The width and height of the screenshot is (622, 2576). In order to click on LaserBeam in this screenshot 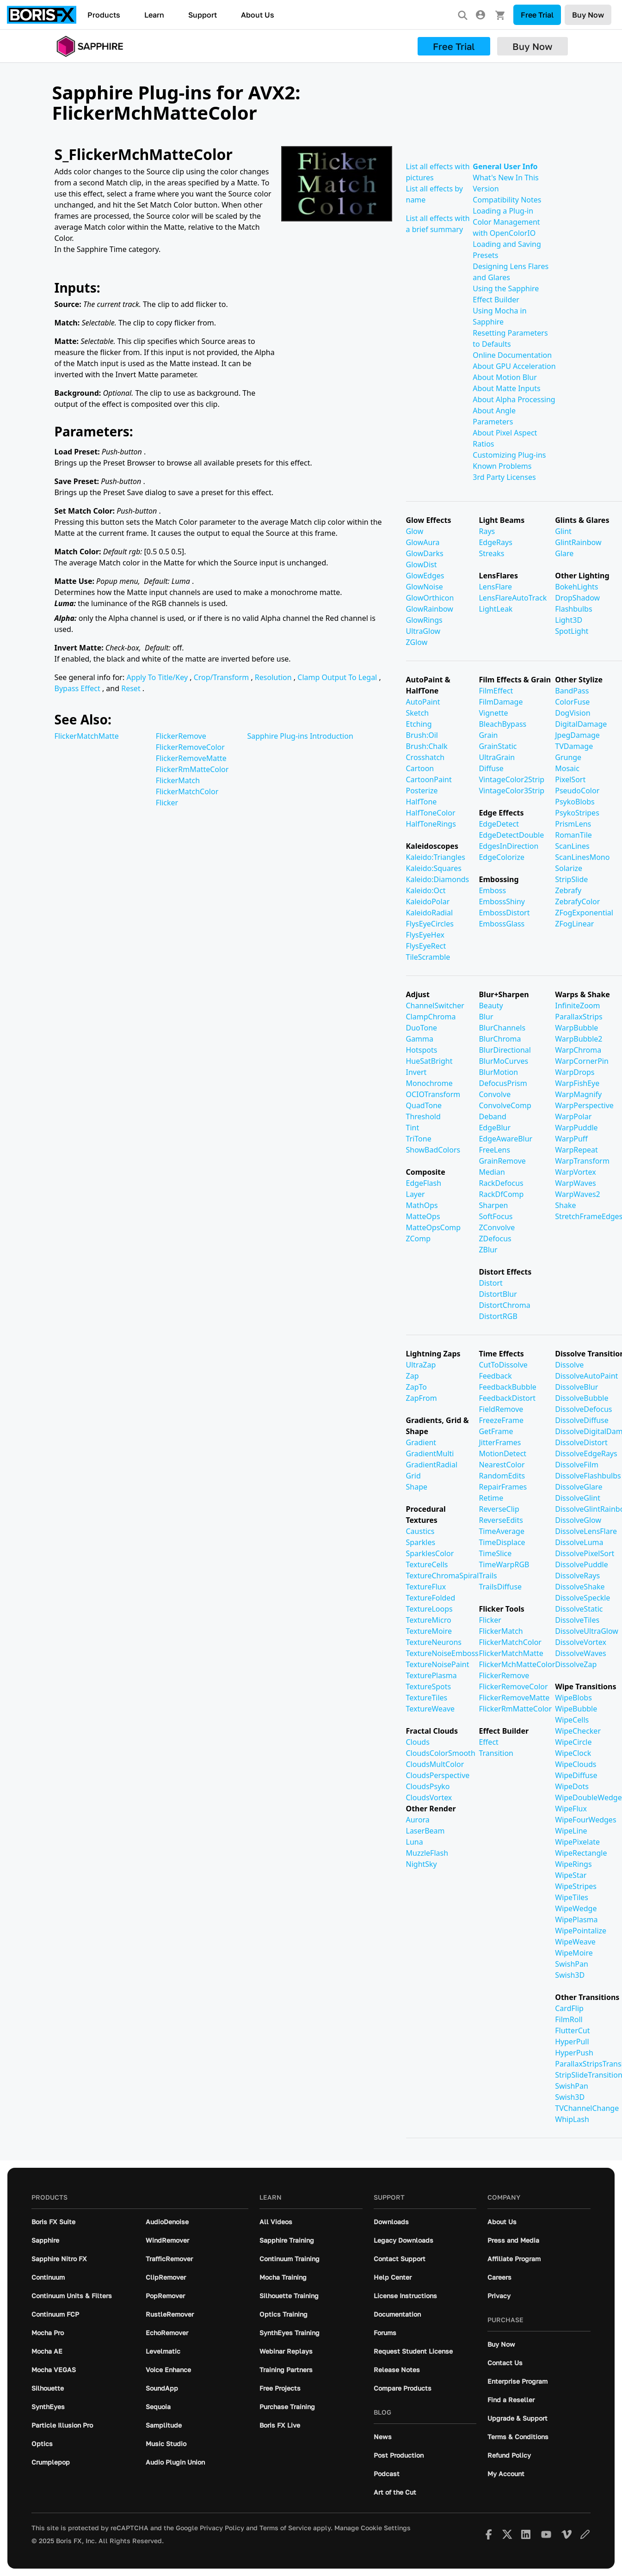, I will do `click(425, 1831)`.